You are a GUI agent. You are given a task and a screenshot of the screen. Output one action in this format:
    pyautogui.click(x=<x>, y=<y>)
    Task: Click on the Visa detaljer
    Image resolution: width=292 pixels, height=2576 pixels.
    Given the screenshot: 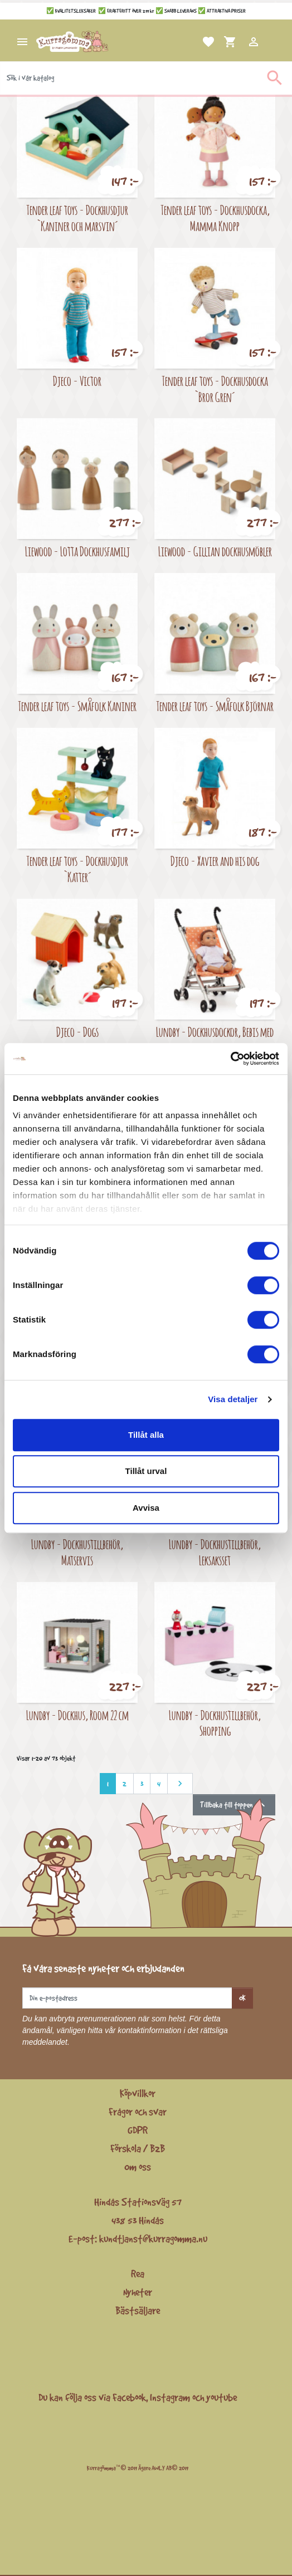 What is the action you would take?
    pyautogui.click(x=232, y=1399)
    